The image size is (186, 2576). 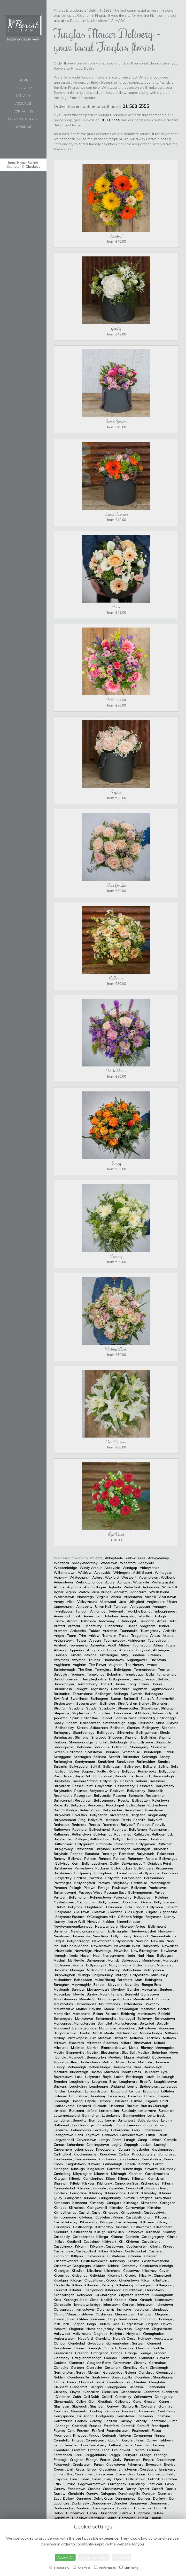 I want to click on Raheny, so click(x=60, y=1858).